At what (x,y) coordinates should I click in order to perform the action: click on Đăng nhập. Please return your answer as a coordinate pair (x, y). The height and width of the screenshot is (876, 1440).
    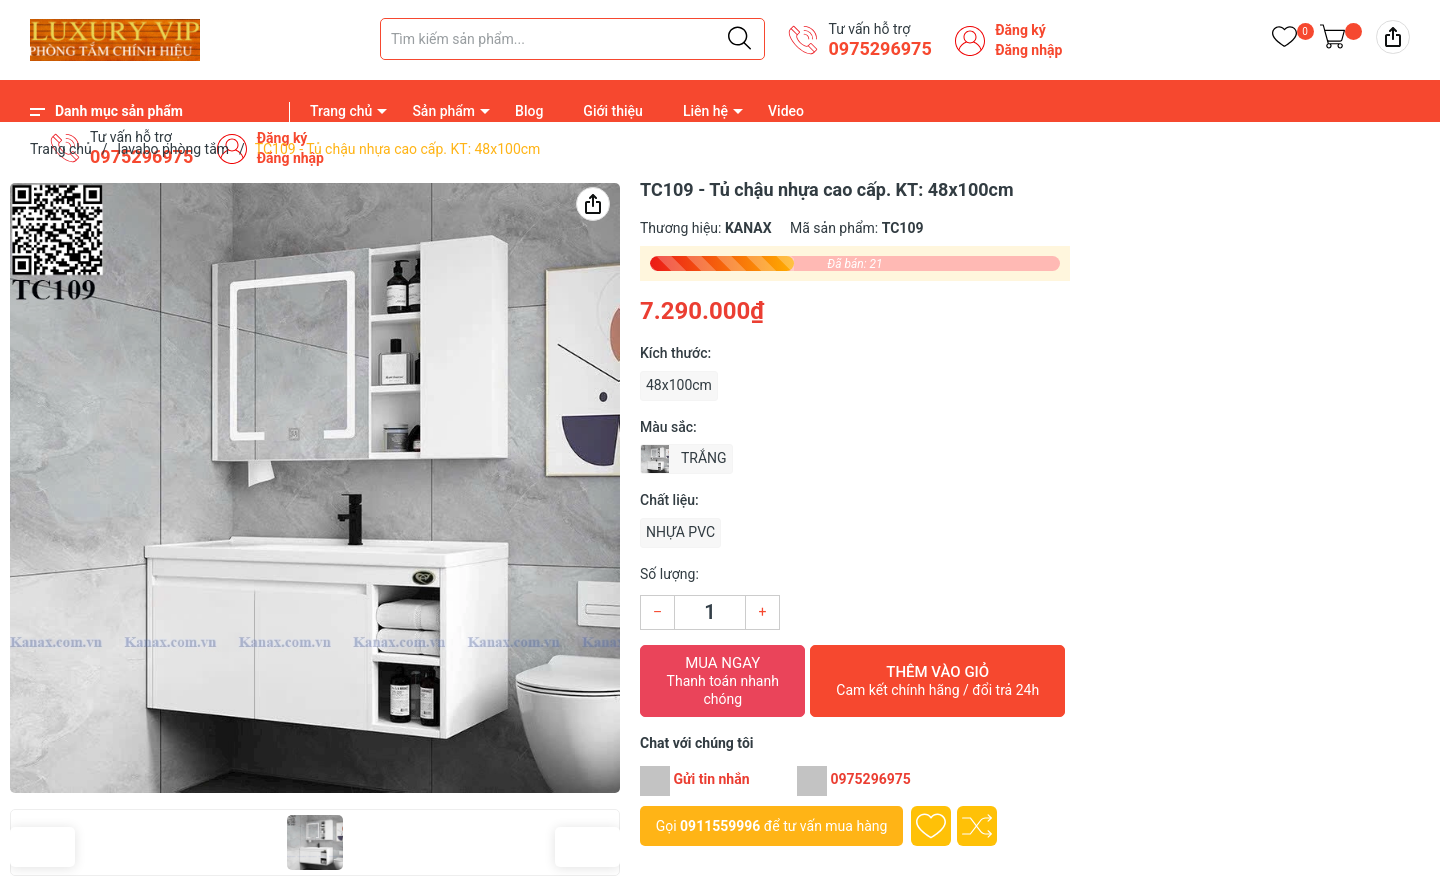
    Looking at the image, I should click on (1028, 50).